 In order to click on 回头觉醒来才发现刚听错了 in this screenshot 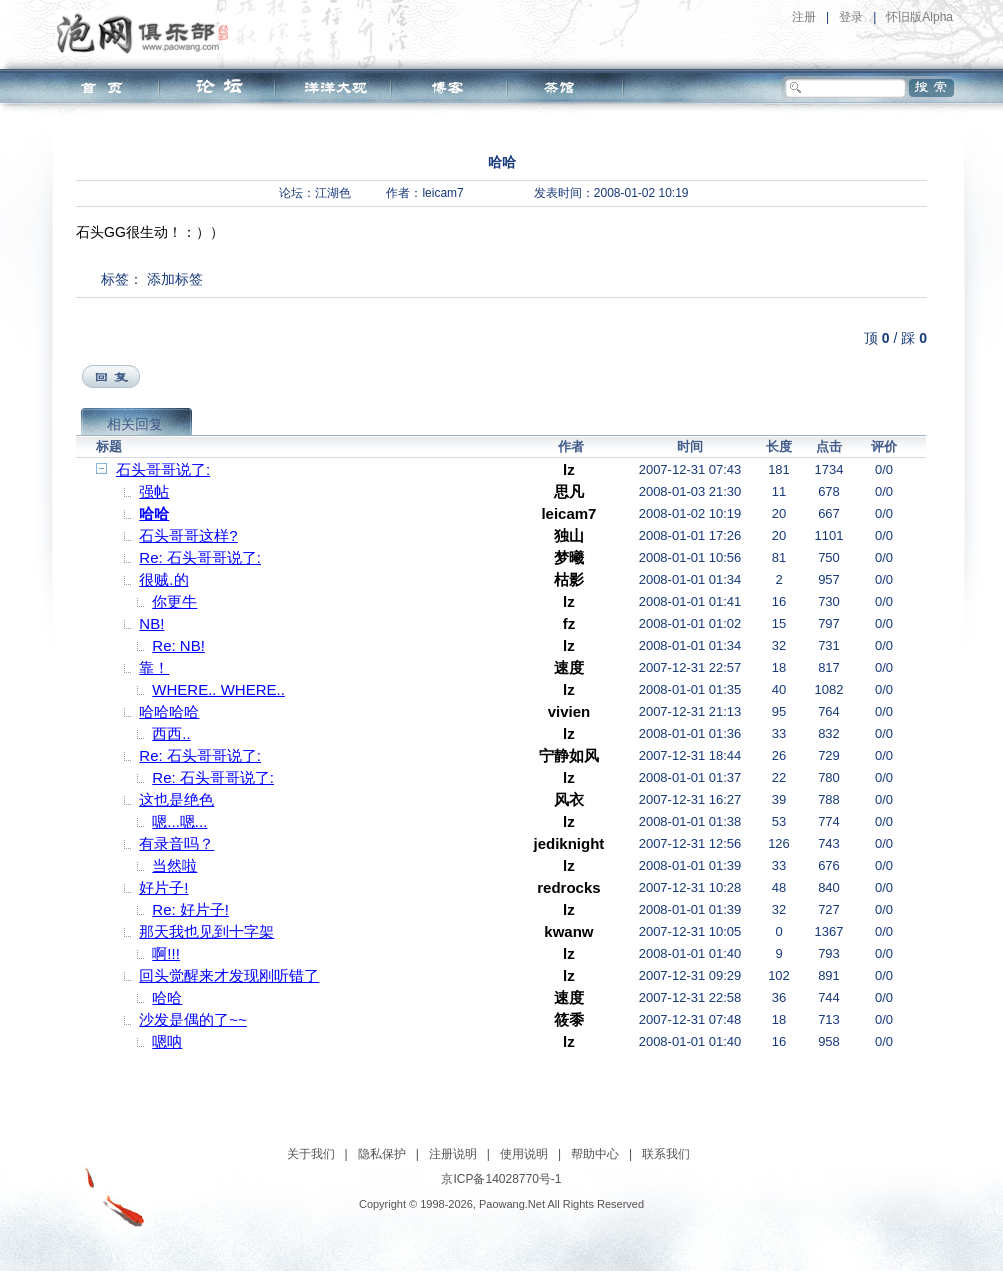, I will do `click(229, 975)`.